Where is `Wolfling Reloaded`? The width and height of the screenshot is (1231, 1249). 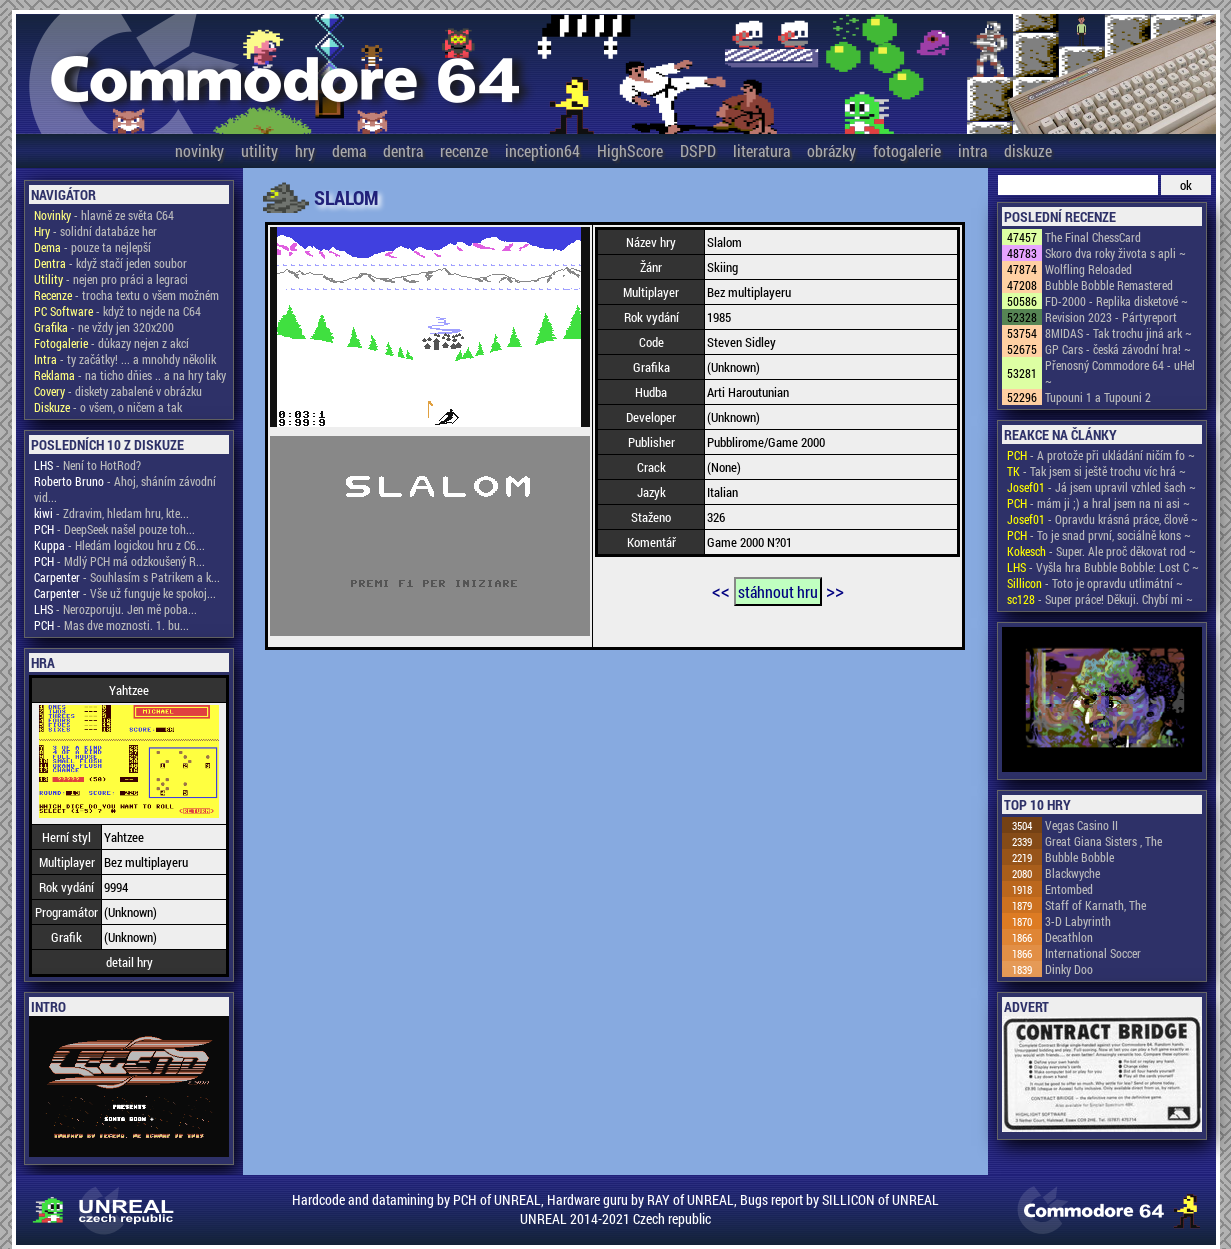 Wolfling Reloaded is located at coordinates (1088, 269).